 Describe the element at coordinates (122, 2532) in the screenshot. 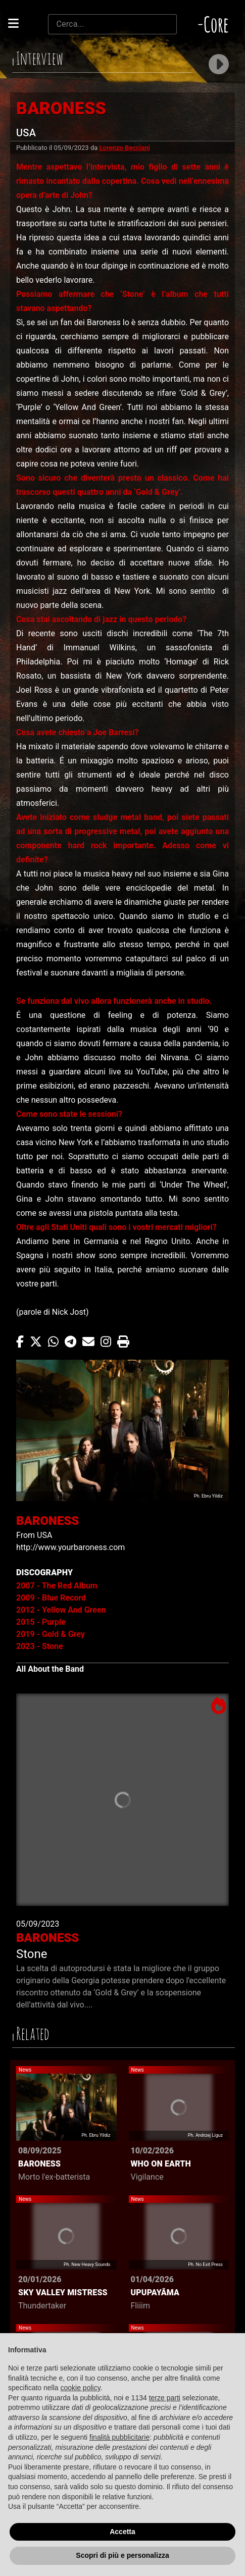

I see `Accetta [button]` at that location.